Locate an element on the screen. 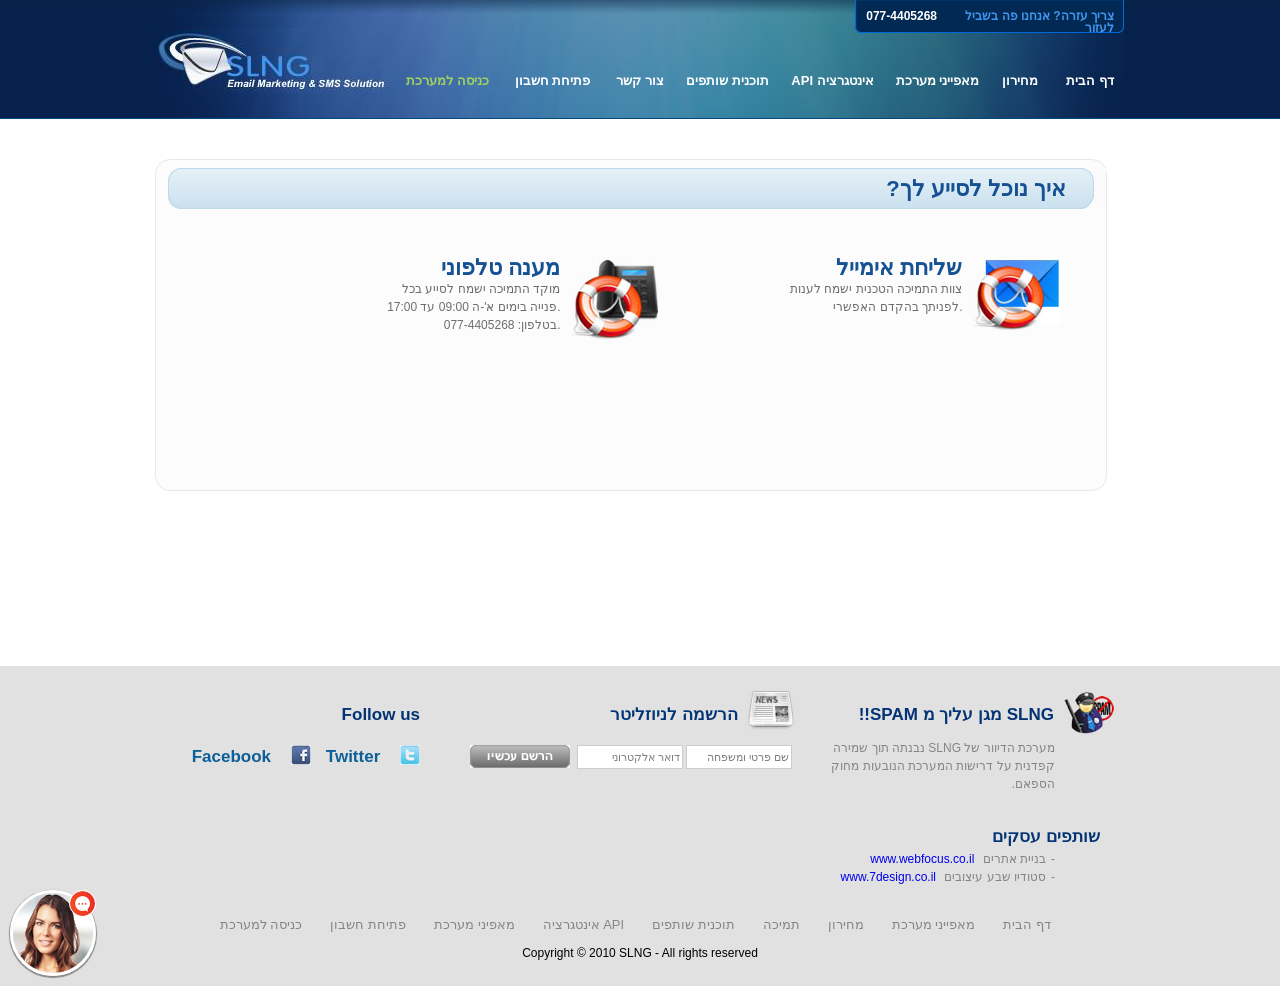 Image resolution: width=1280 pixels, height=986 pixels. [button] is located at coordinates (53, 933).